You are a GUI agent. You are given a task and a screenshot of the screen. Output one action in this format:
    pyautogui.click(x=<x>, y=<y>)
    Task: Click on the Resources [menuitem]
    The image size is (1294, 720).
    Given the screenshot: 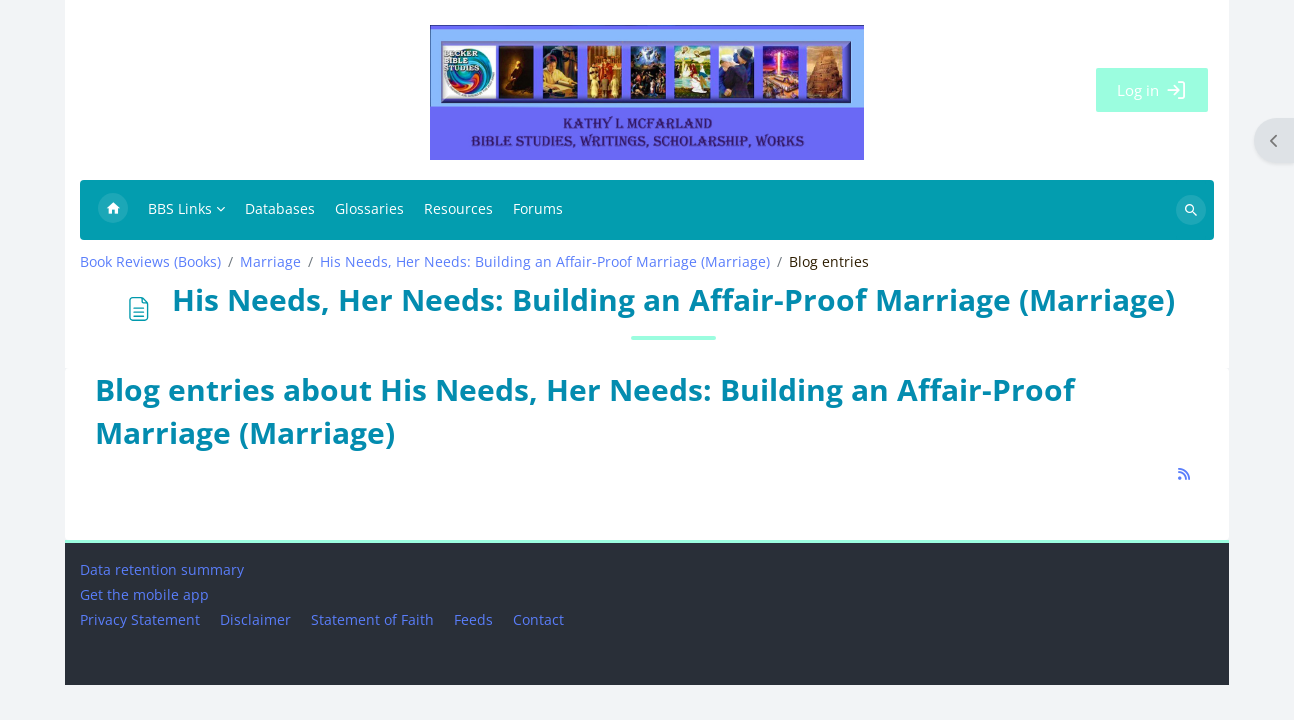 What is the action you would take?
    pyautogui.click(x=458, y=208)
    